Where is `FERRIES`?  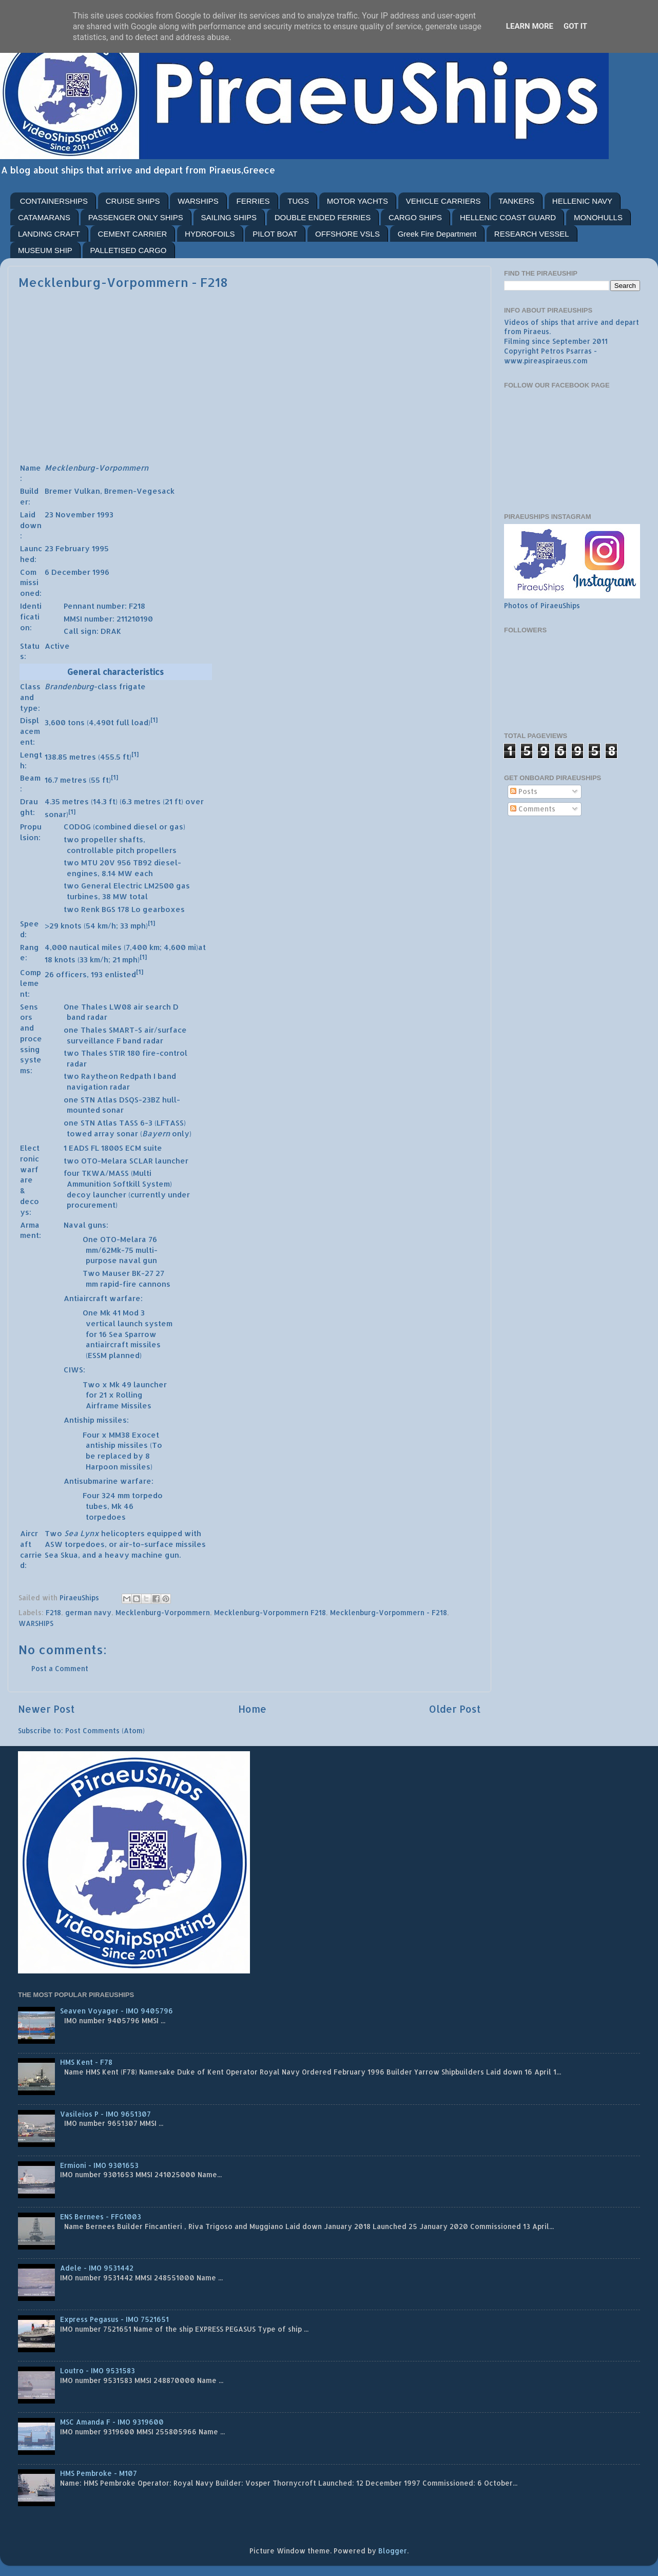 FERRIES is located at coordinates (253, 201).